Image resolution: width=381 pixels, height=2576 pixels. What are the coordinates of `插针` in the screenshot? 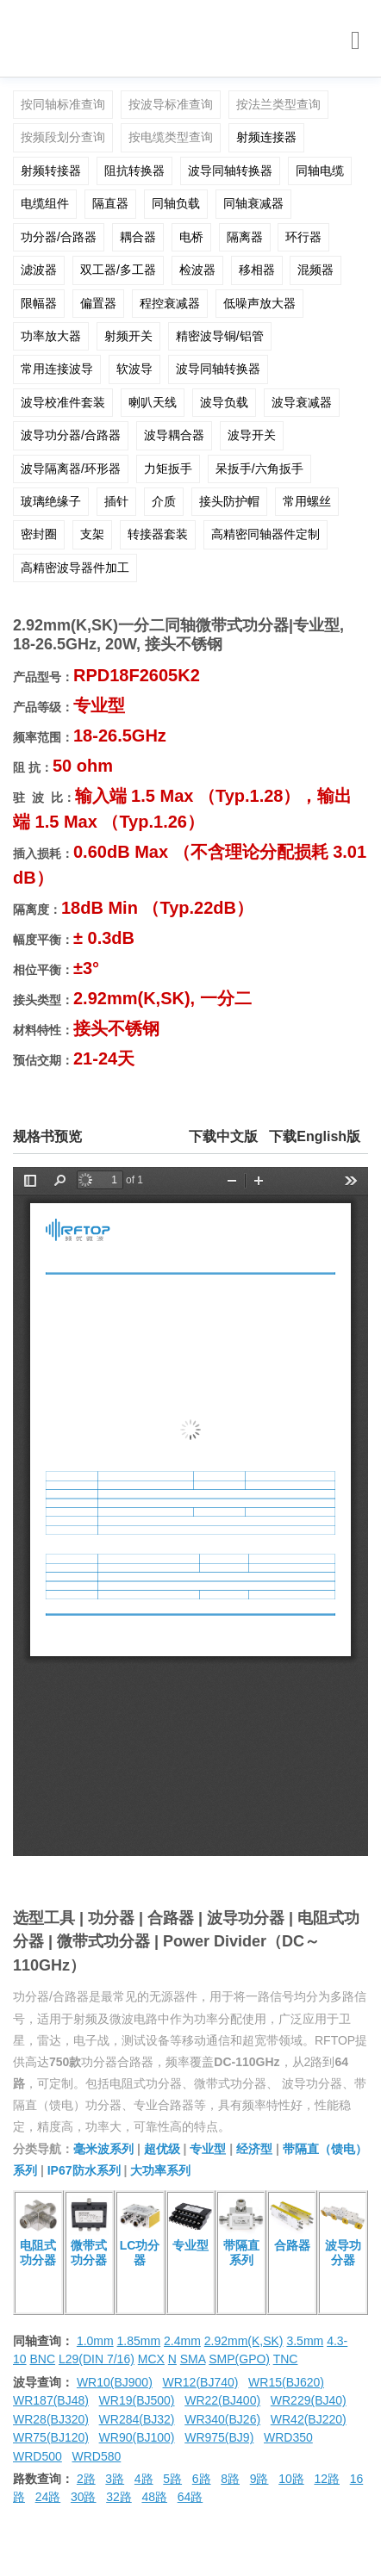 It's located at (116, 501).